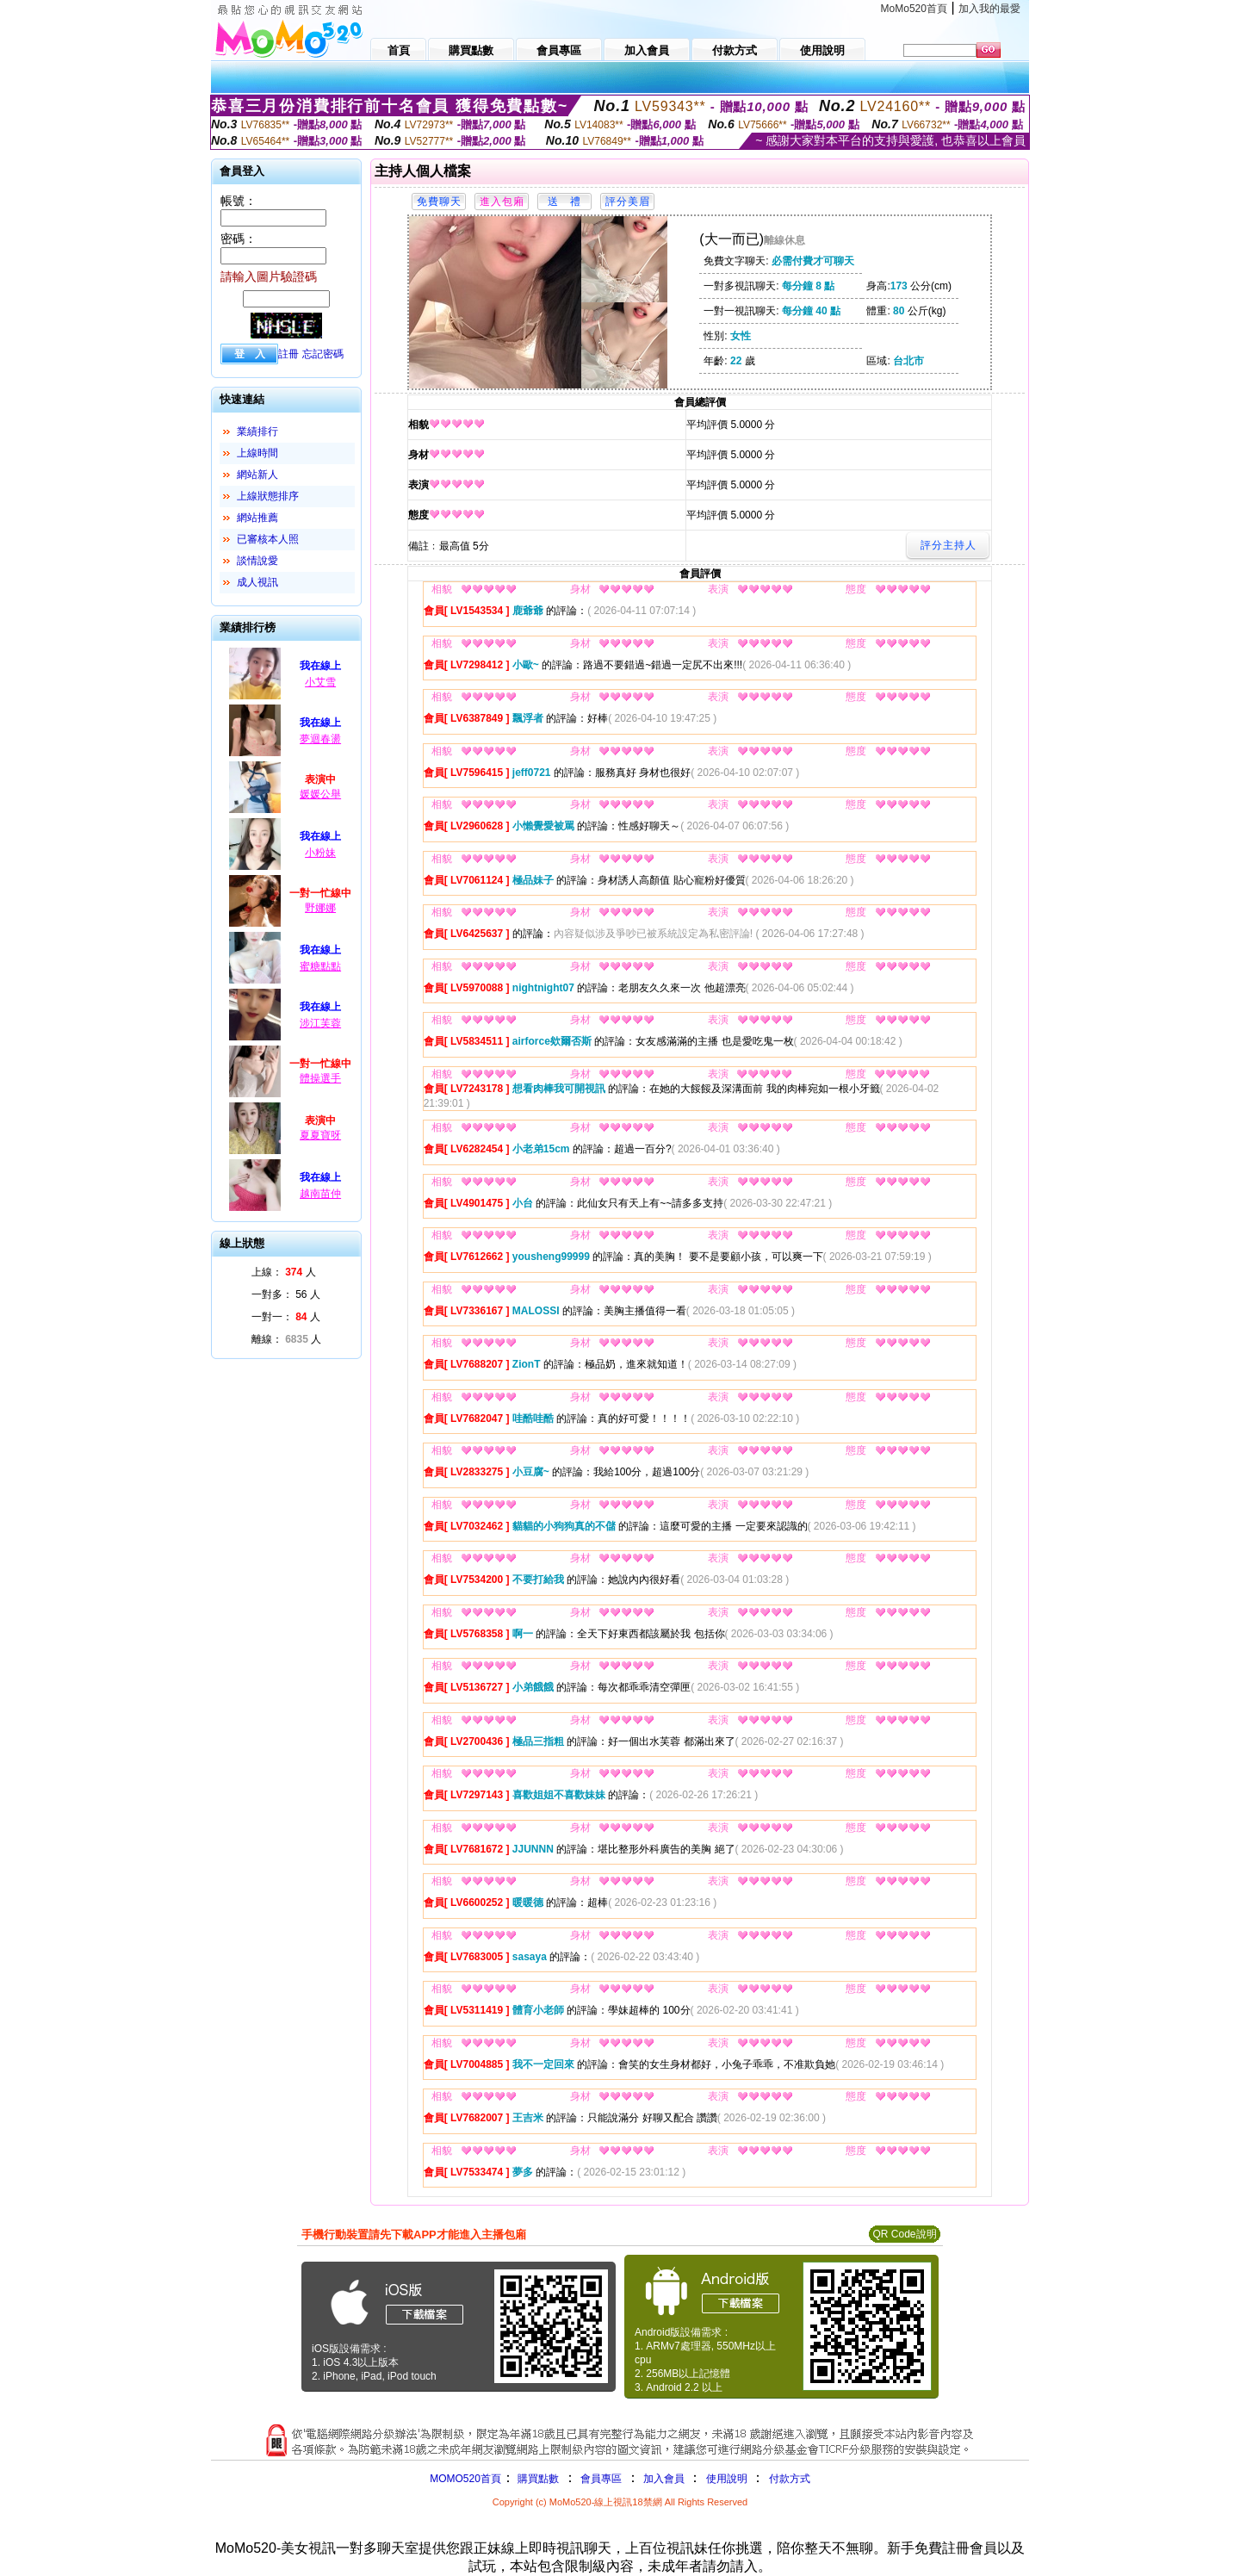  What do you see at coordinates (268, 496) in the screenshot?
I see `上線狀態排序` at bounding box center [268, 496].